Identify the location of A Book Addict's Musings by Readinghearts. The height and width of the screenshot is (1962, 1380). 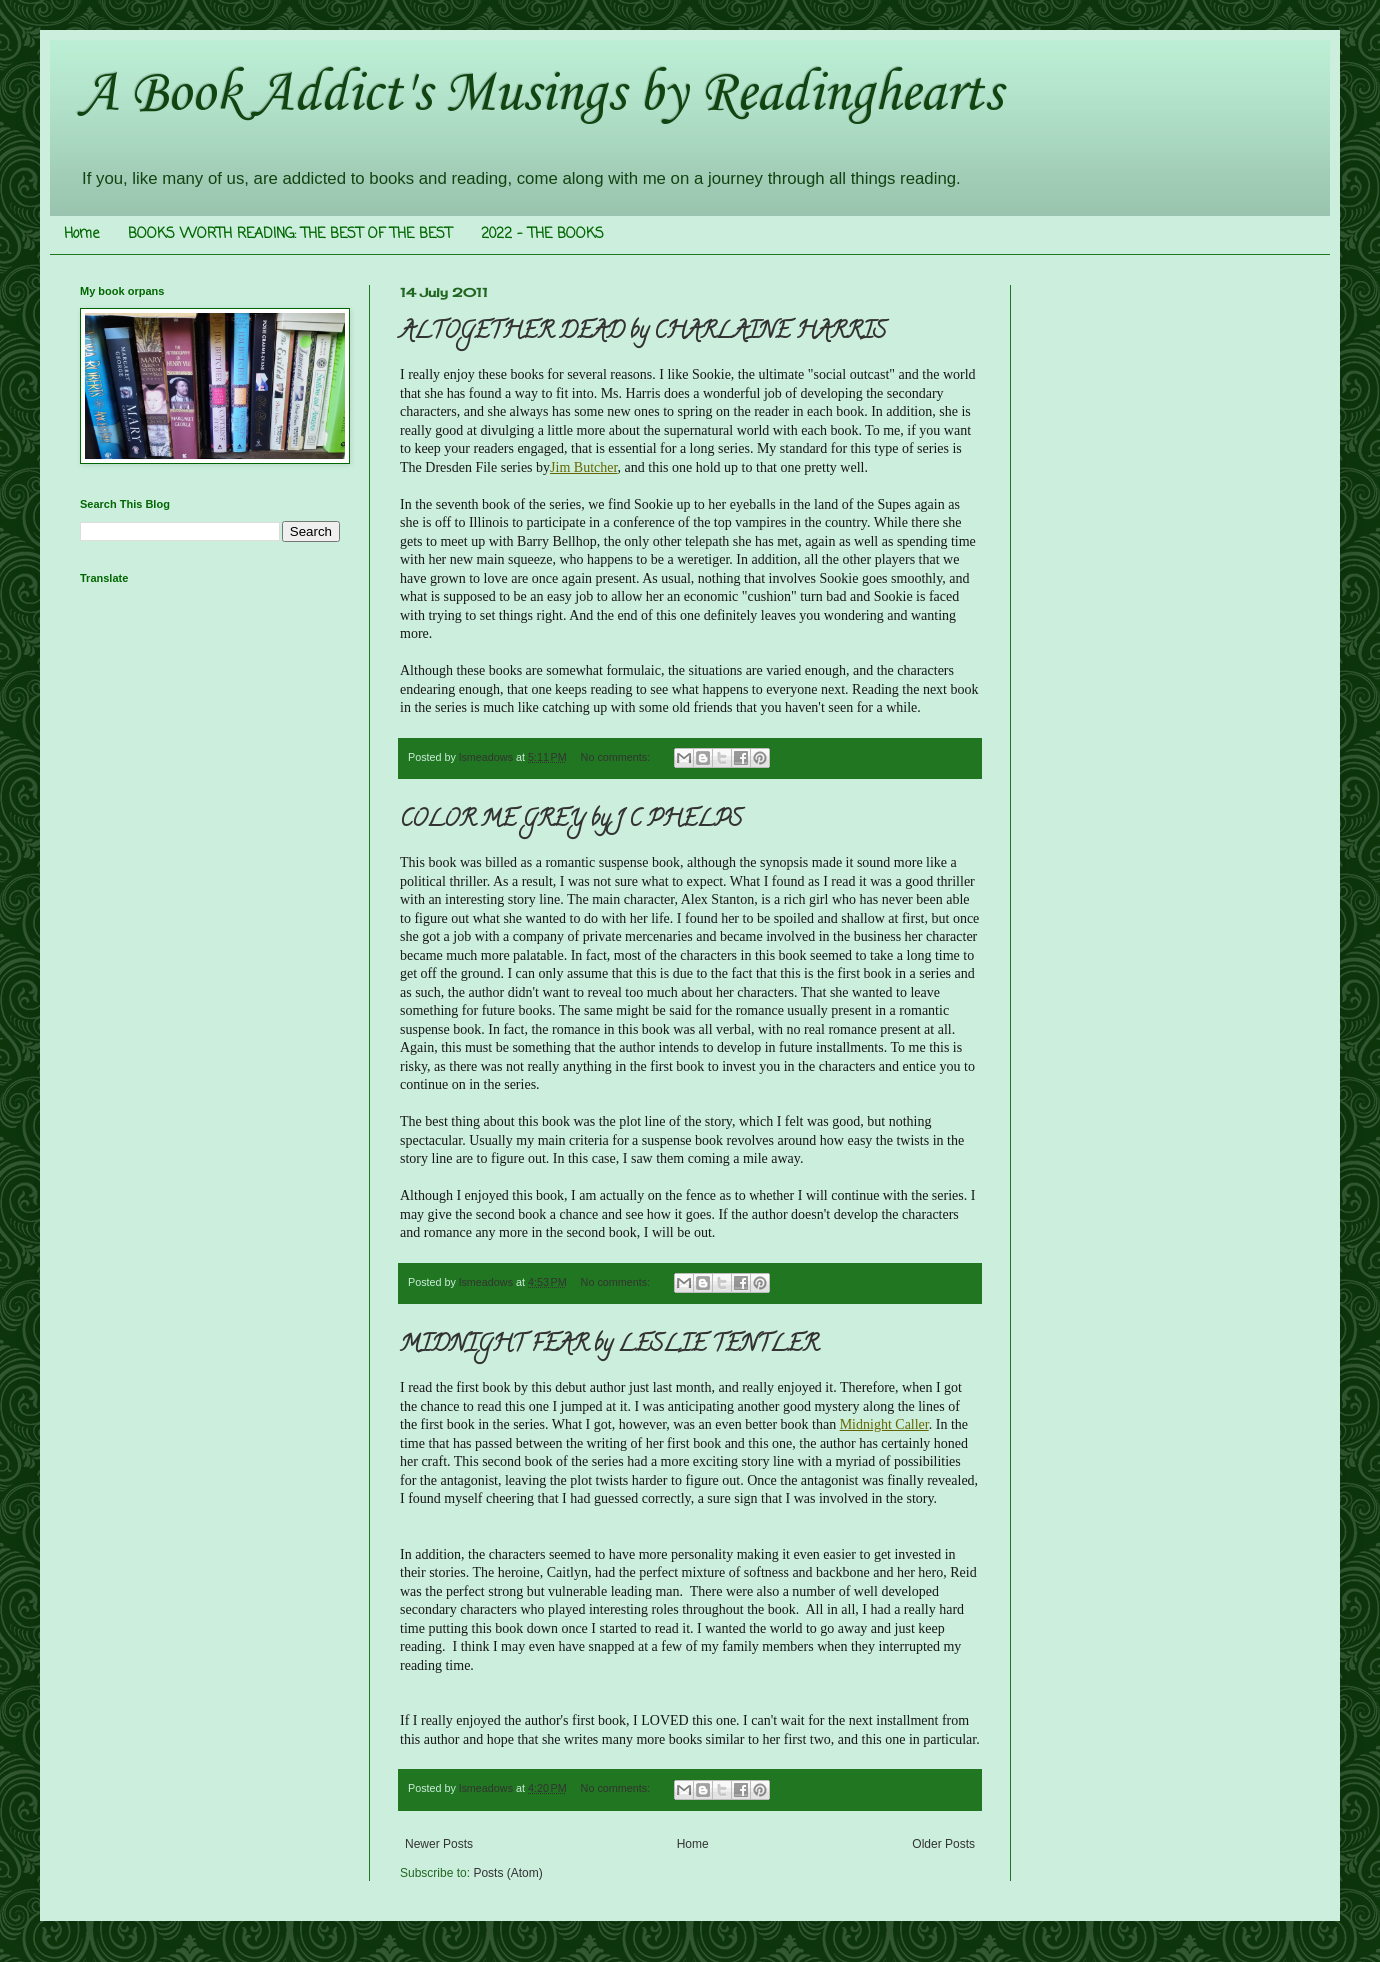
(541, 94).